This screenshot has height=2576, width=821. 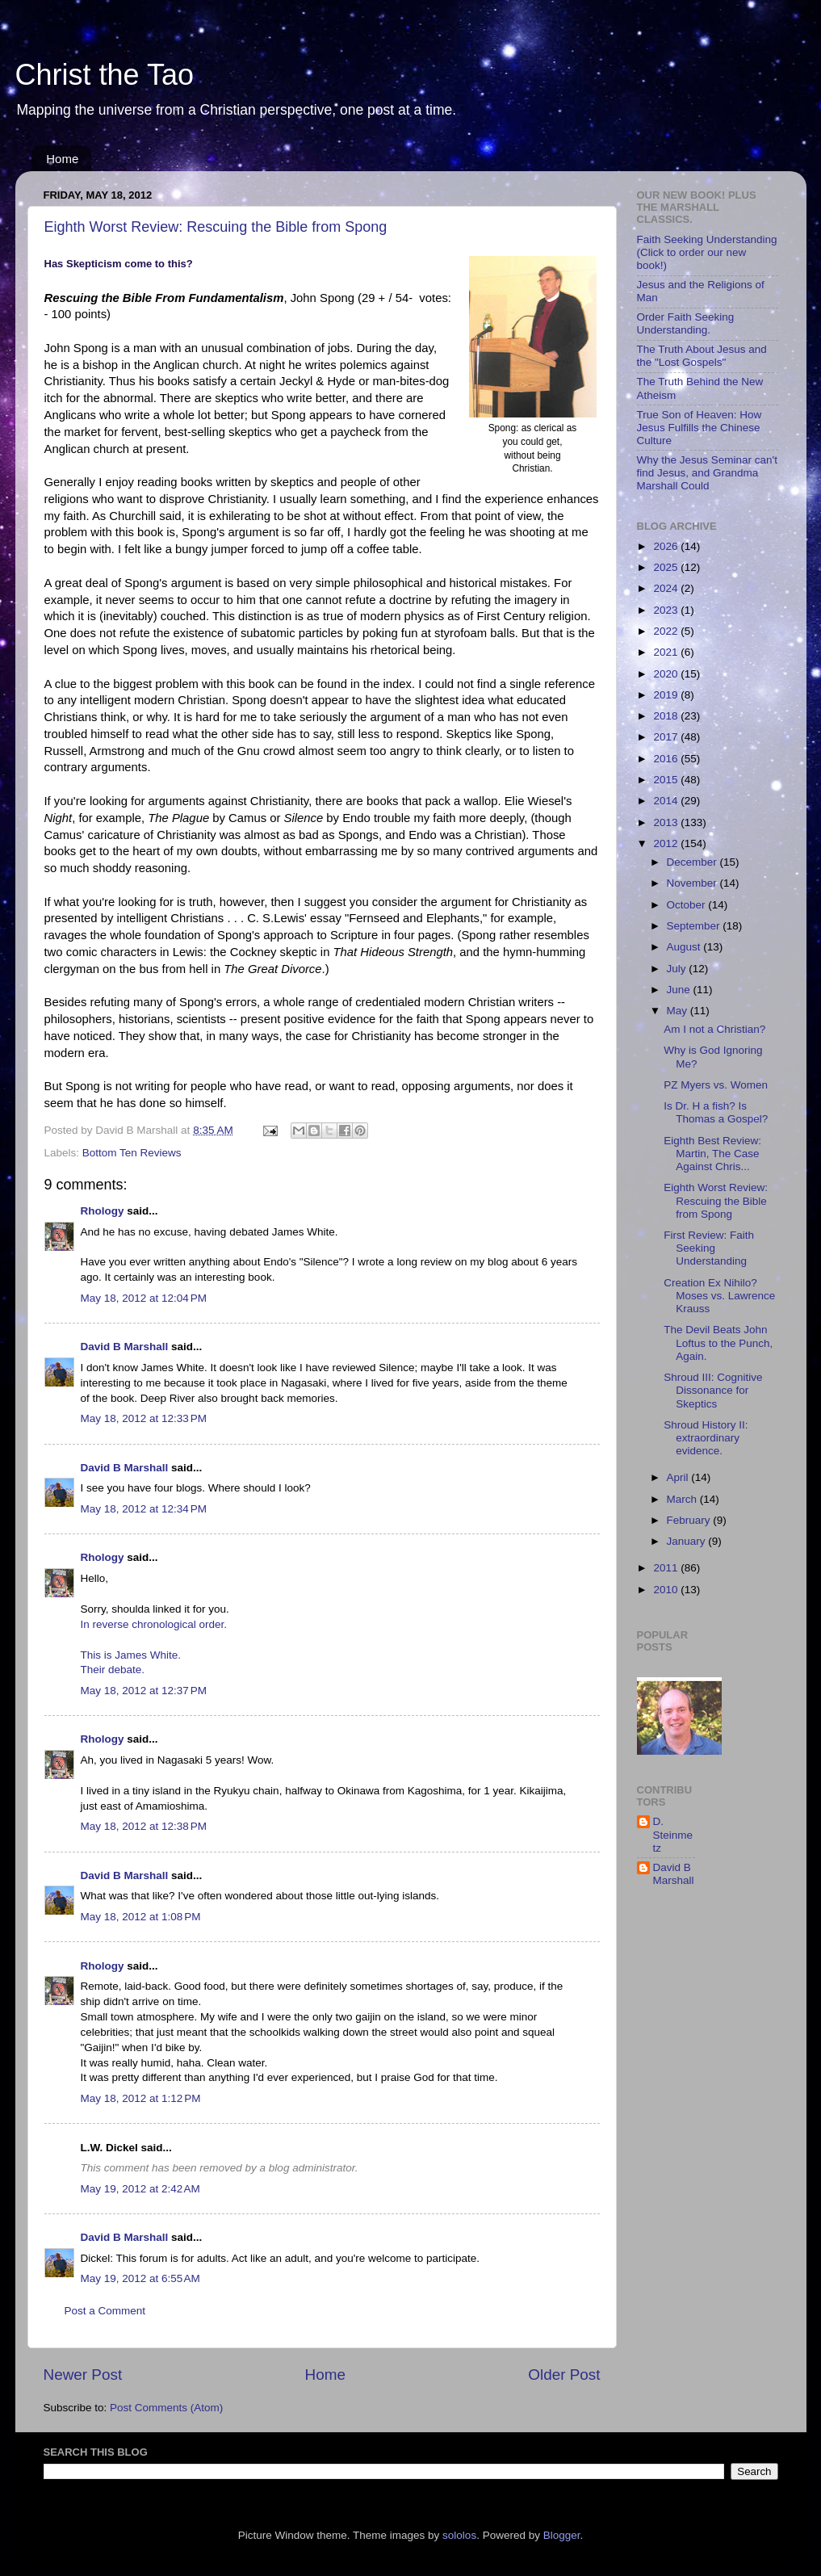 I want to click on Post Comments (Atom), so click(x=166, y=2408).